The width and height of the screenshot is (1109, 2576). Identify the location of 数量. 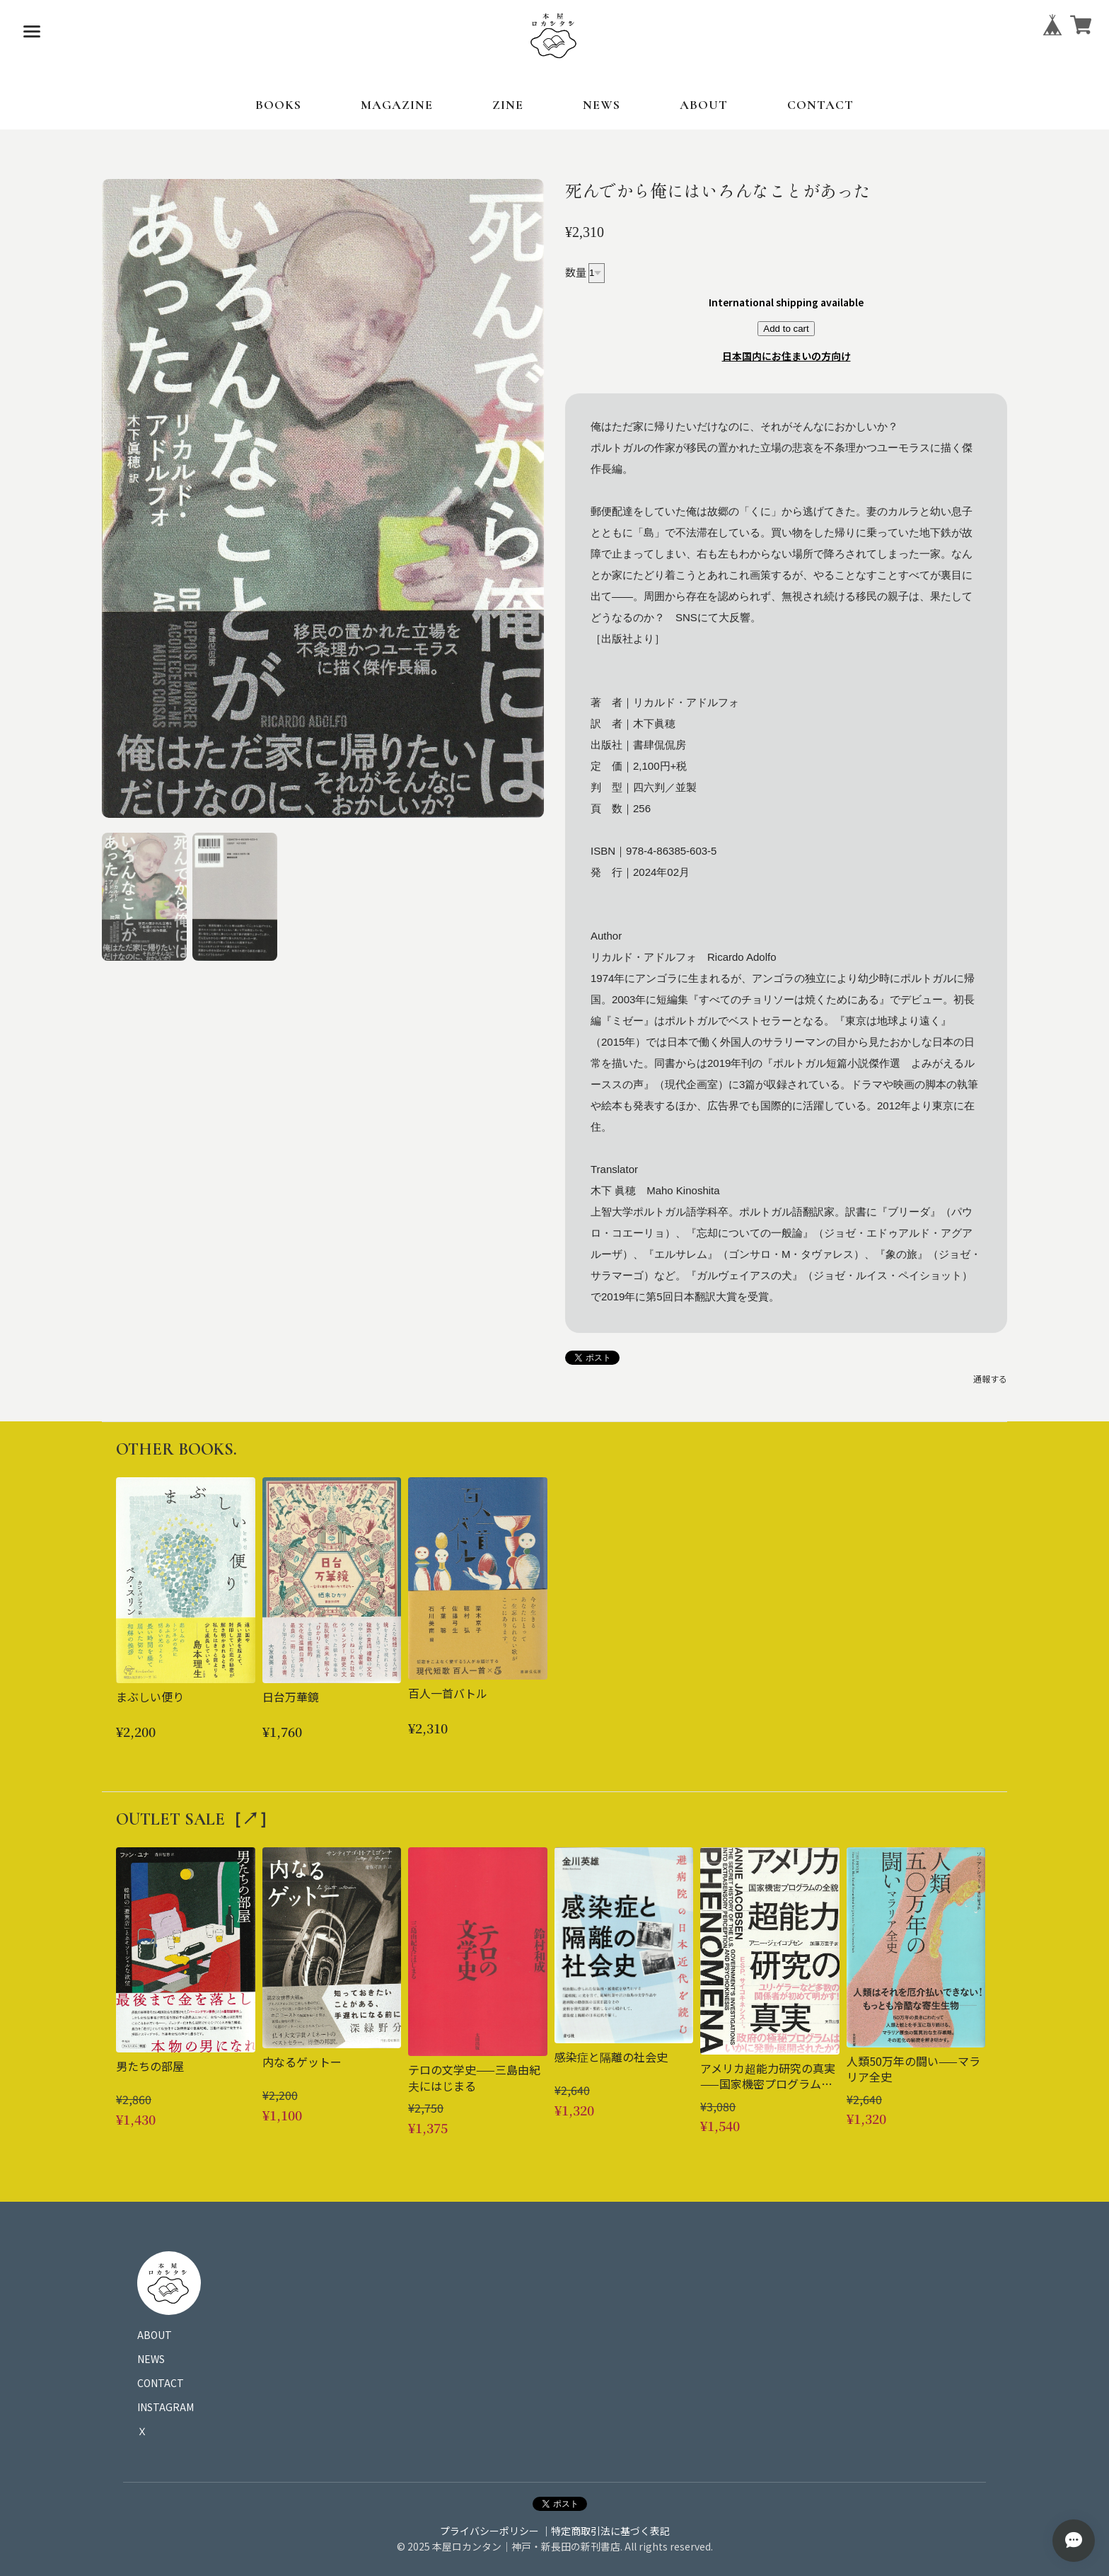
(575, 271).